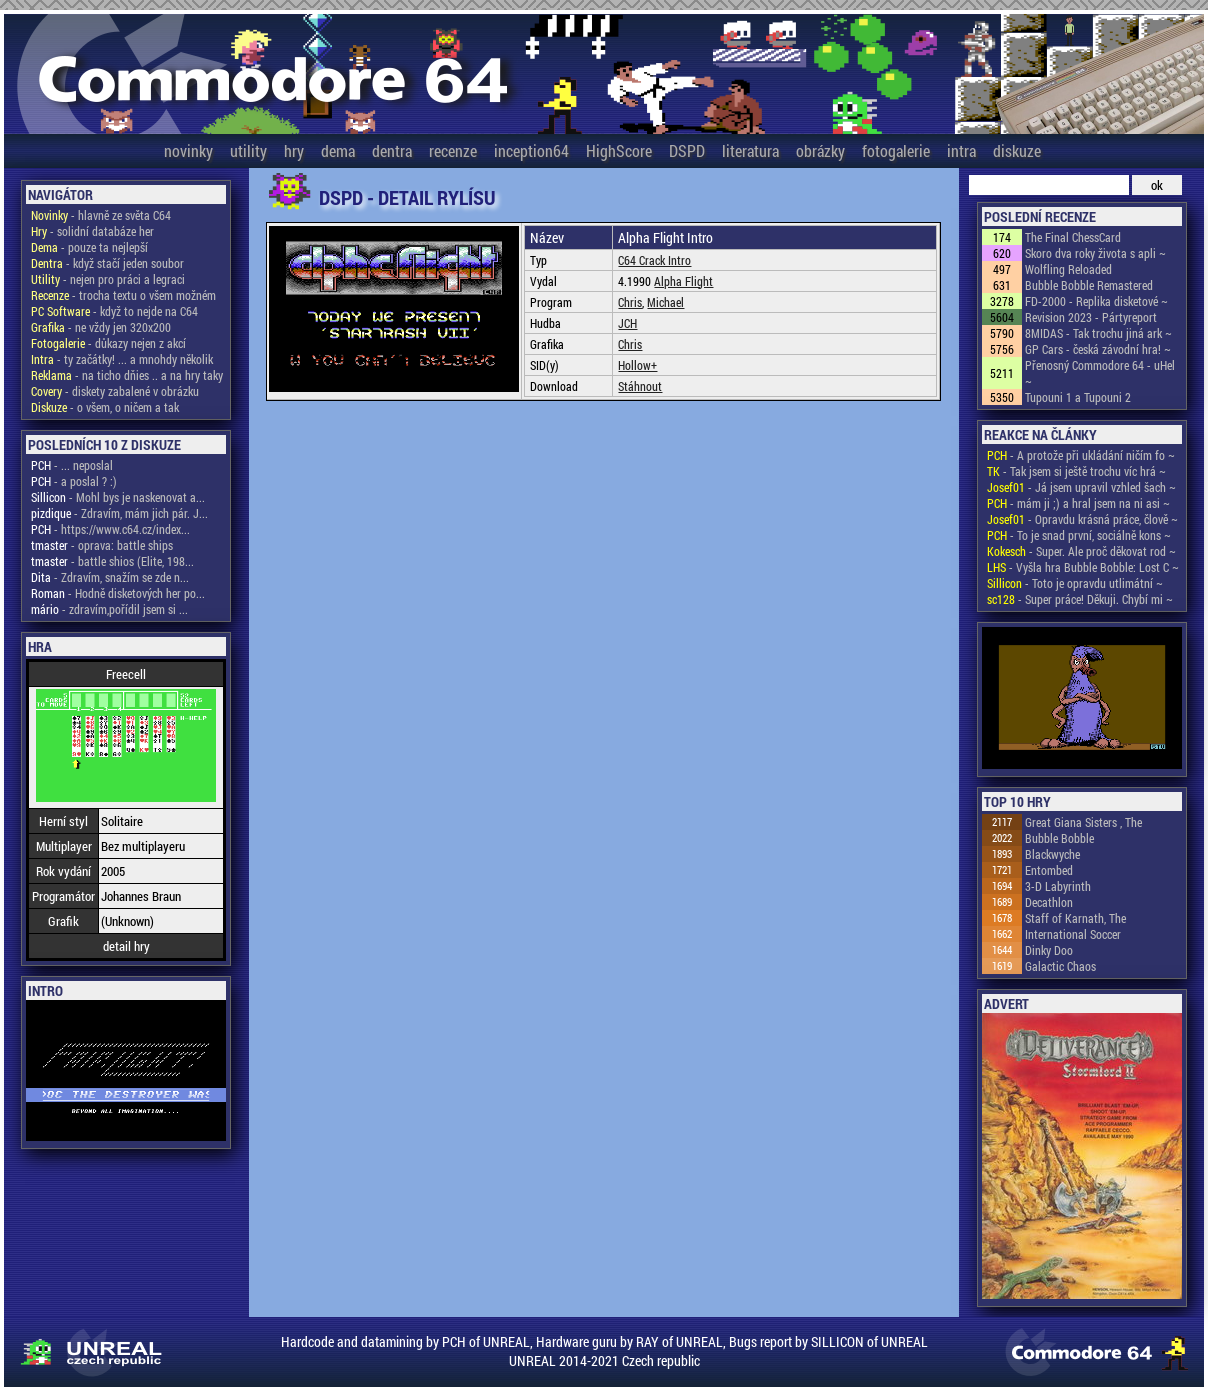 The image size is (1208, 1391). Describe the element at coordinates (1082, 519) in the screenshot. I see `- Opravdu krásná práce, člově ~` at that location.